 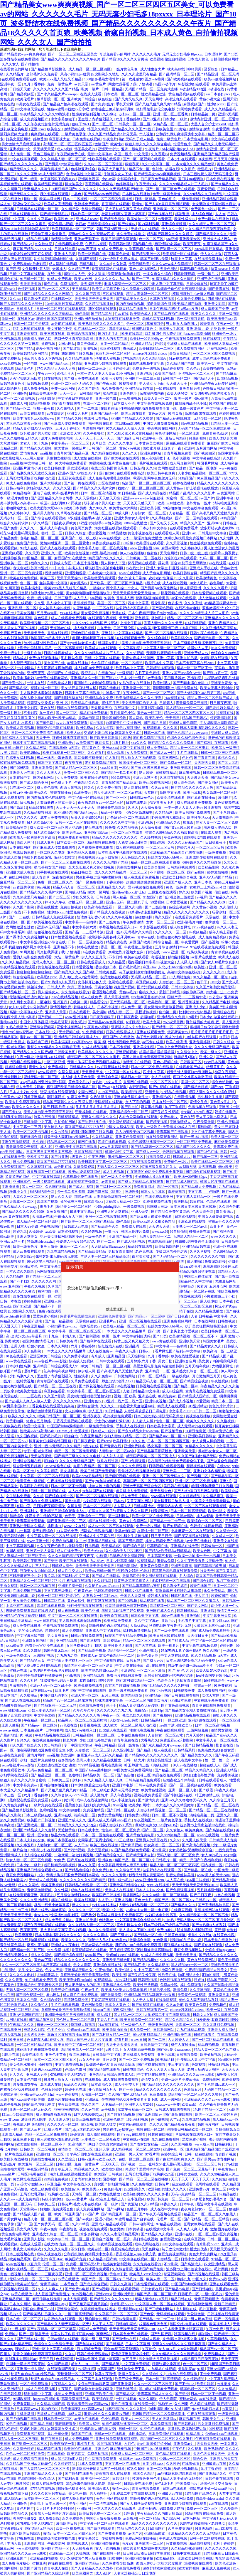 What do you see at coordinates (160, 1556) in the screenshot?
I see `日本高清不卡码` at bounding box center [160, 1556].